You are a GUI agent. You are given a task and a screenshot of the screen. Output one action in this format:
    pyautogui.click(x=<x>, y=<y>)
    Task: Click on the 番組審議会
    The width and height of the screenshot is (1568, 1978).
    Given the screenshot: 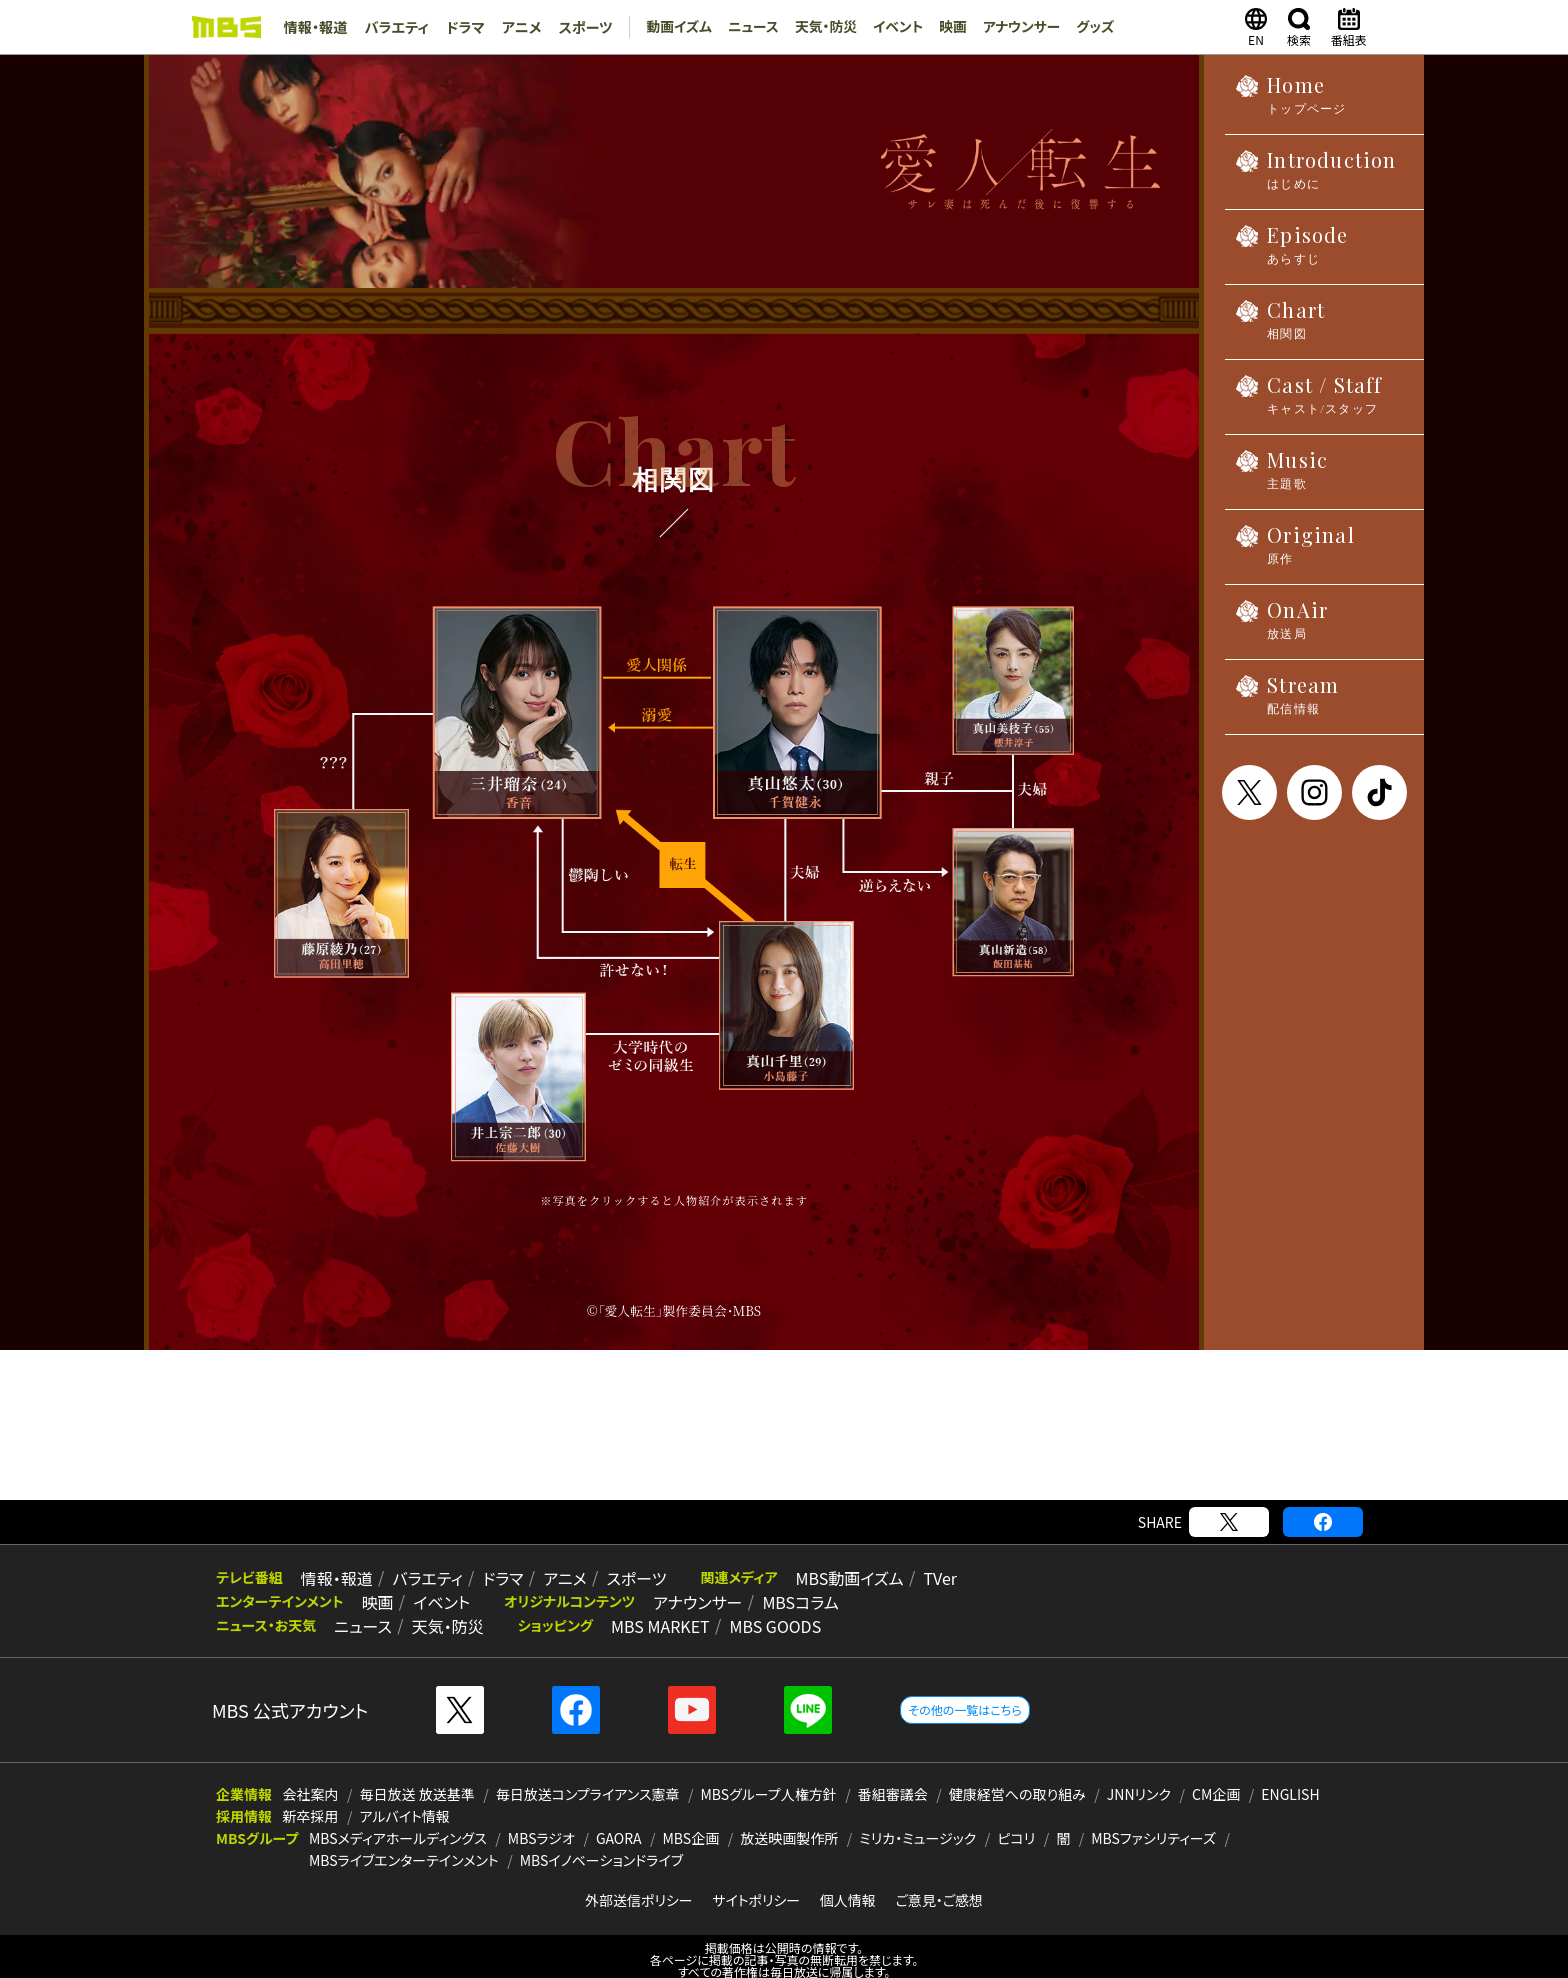 What is the action you would take?
    pyautogui.click(x=893, y=1775)
    